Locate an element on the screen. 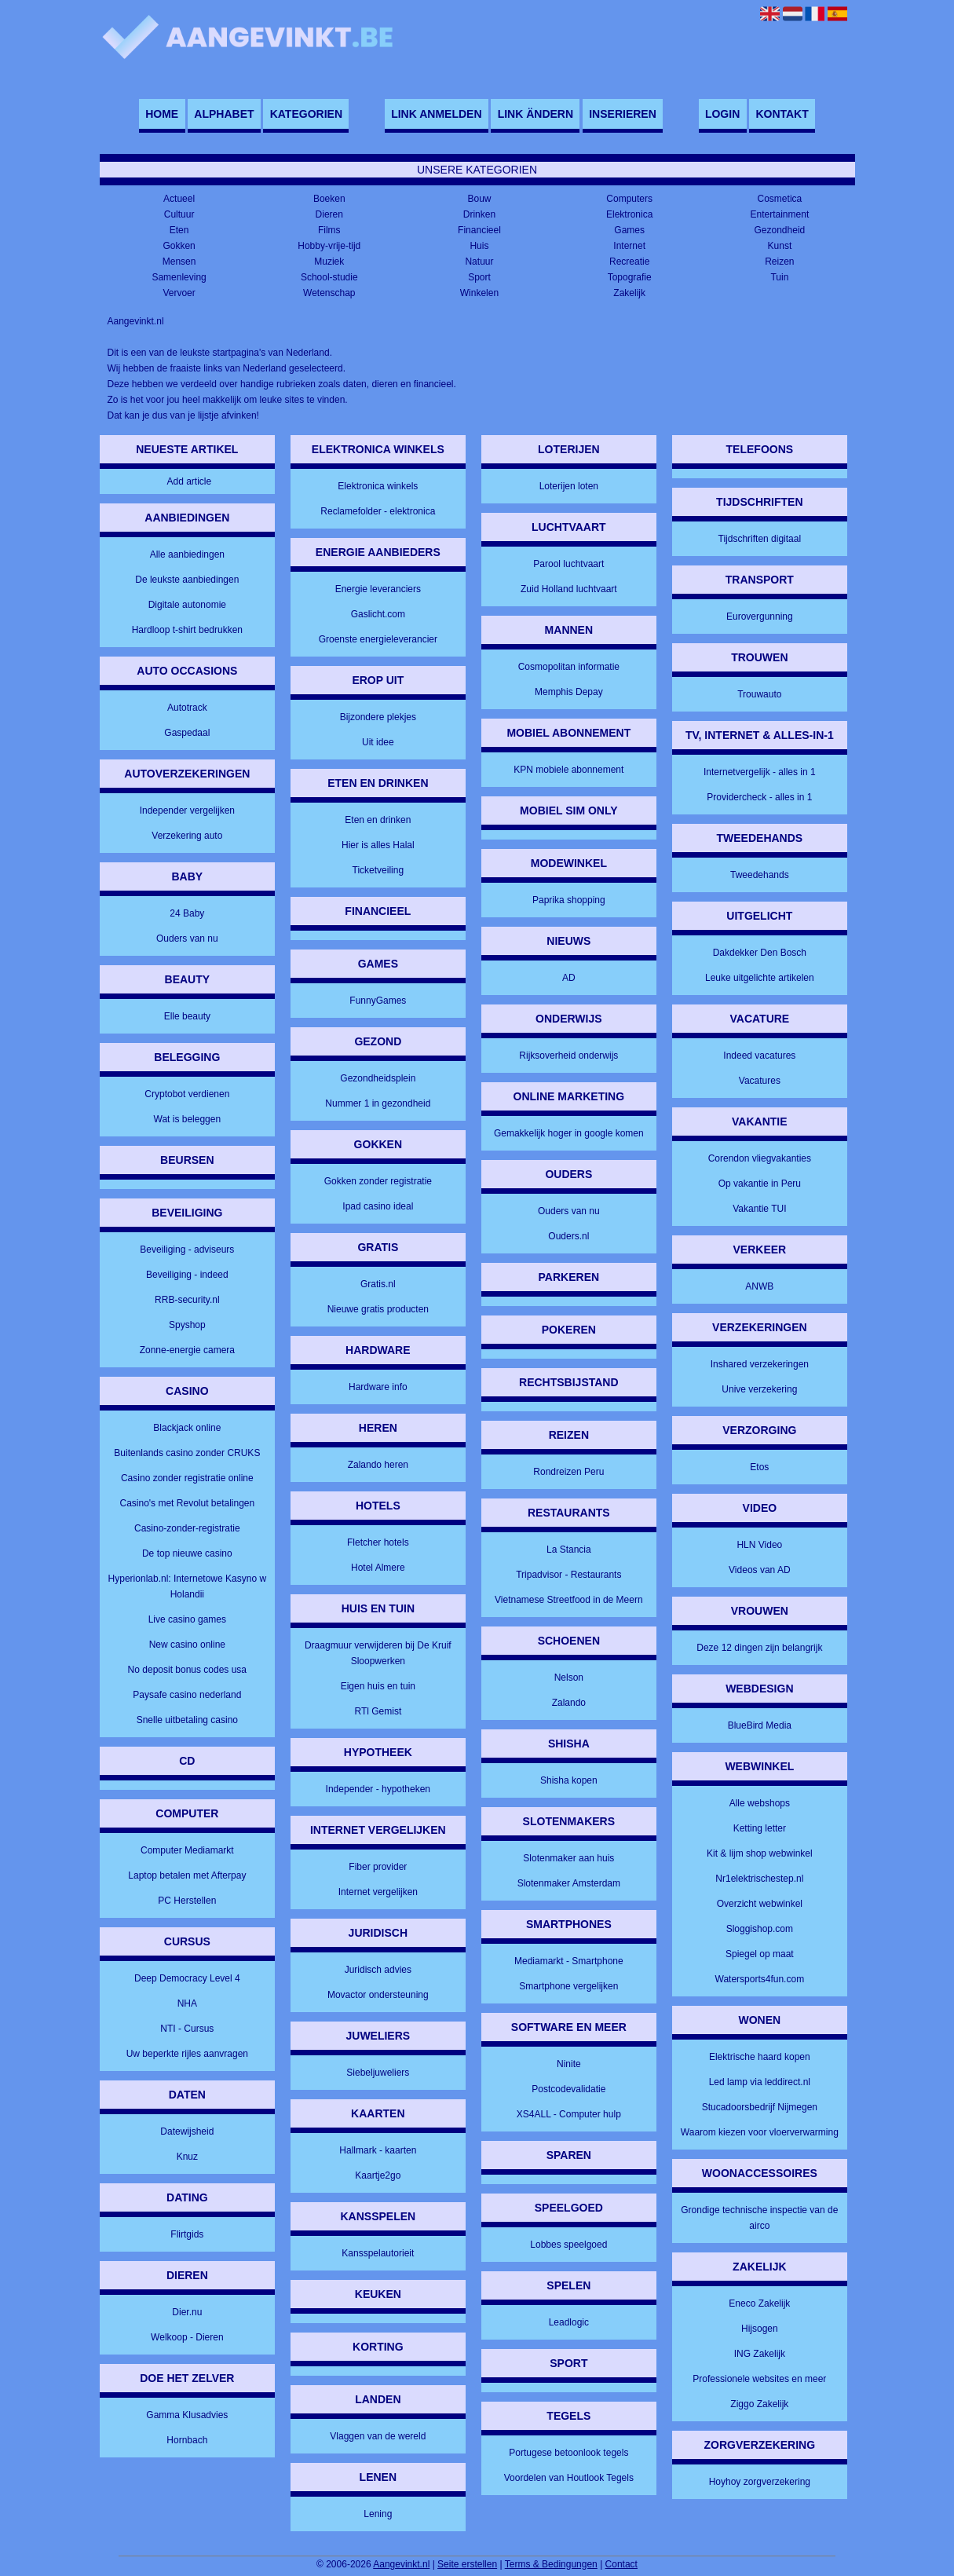 This screenshot has height=2576, width=954. Gemakkelijk hoger in google komen is located at coordinates (569, 1133).